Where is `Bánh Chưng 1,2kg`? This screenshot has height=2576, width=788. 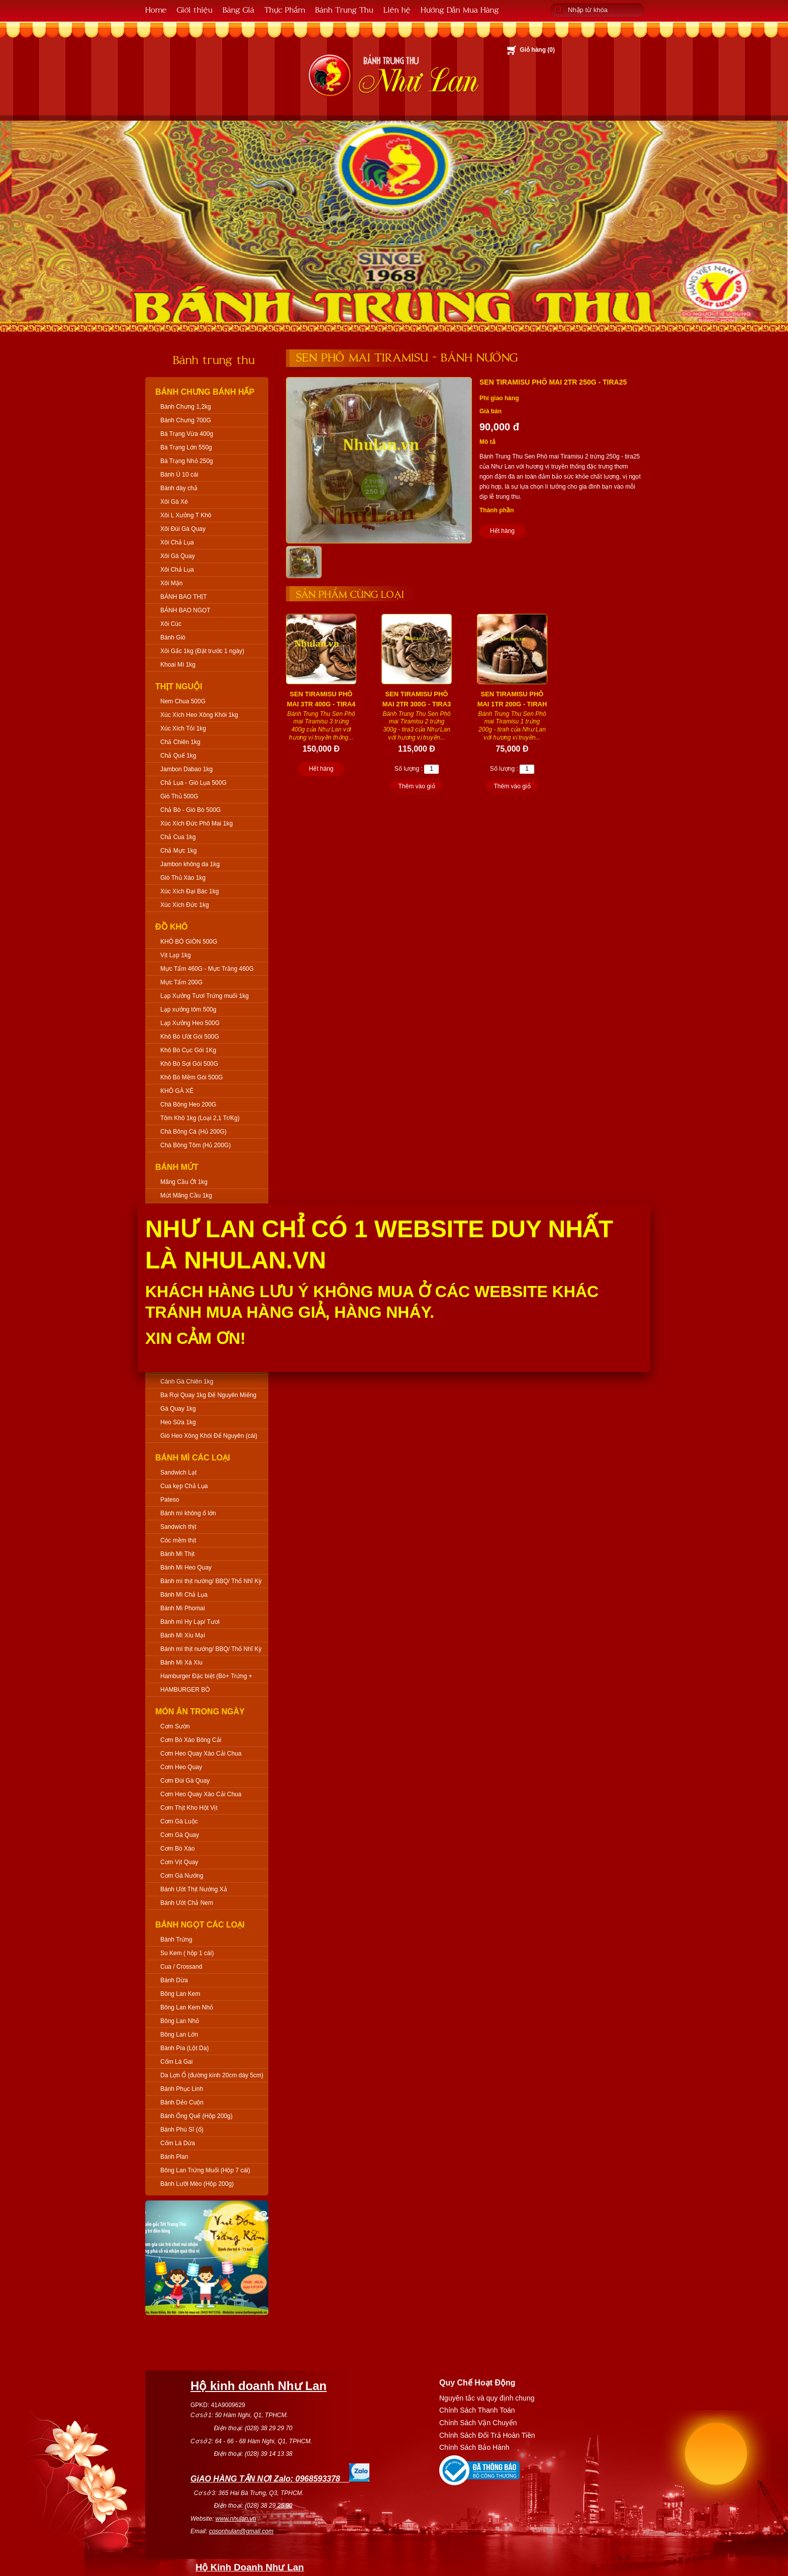 Bánh Chưng 1,2kg is located at coordinates (185, 406).